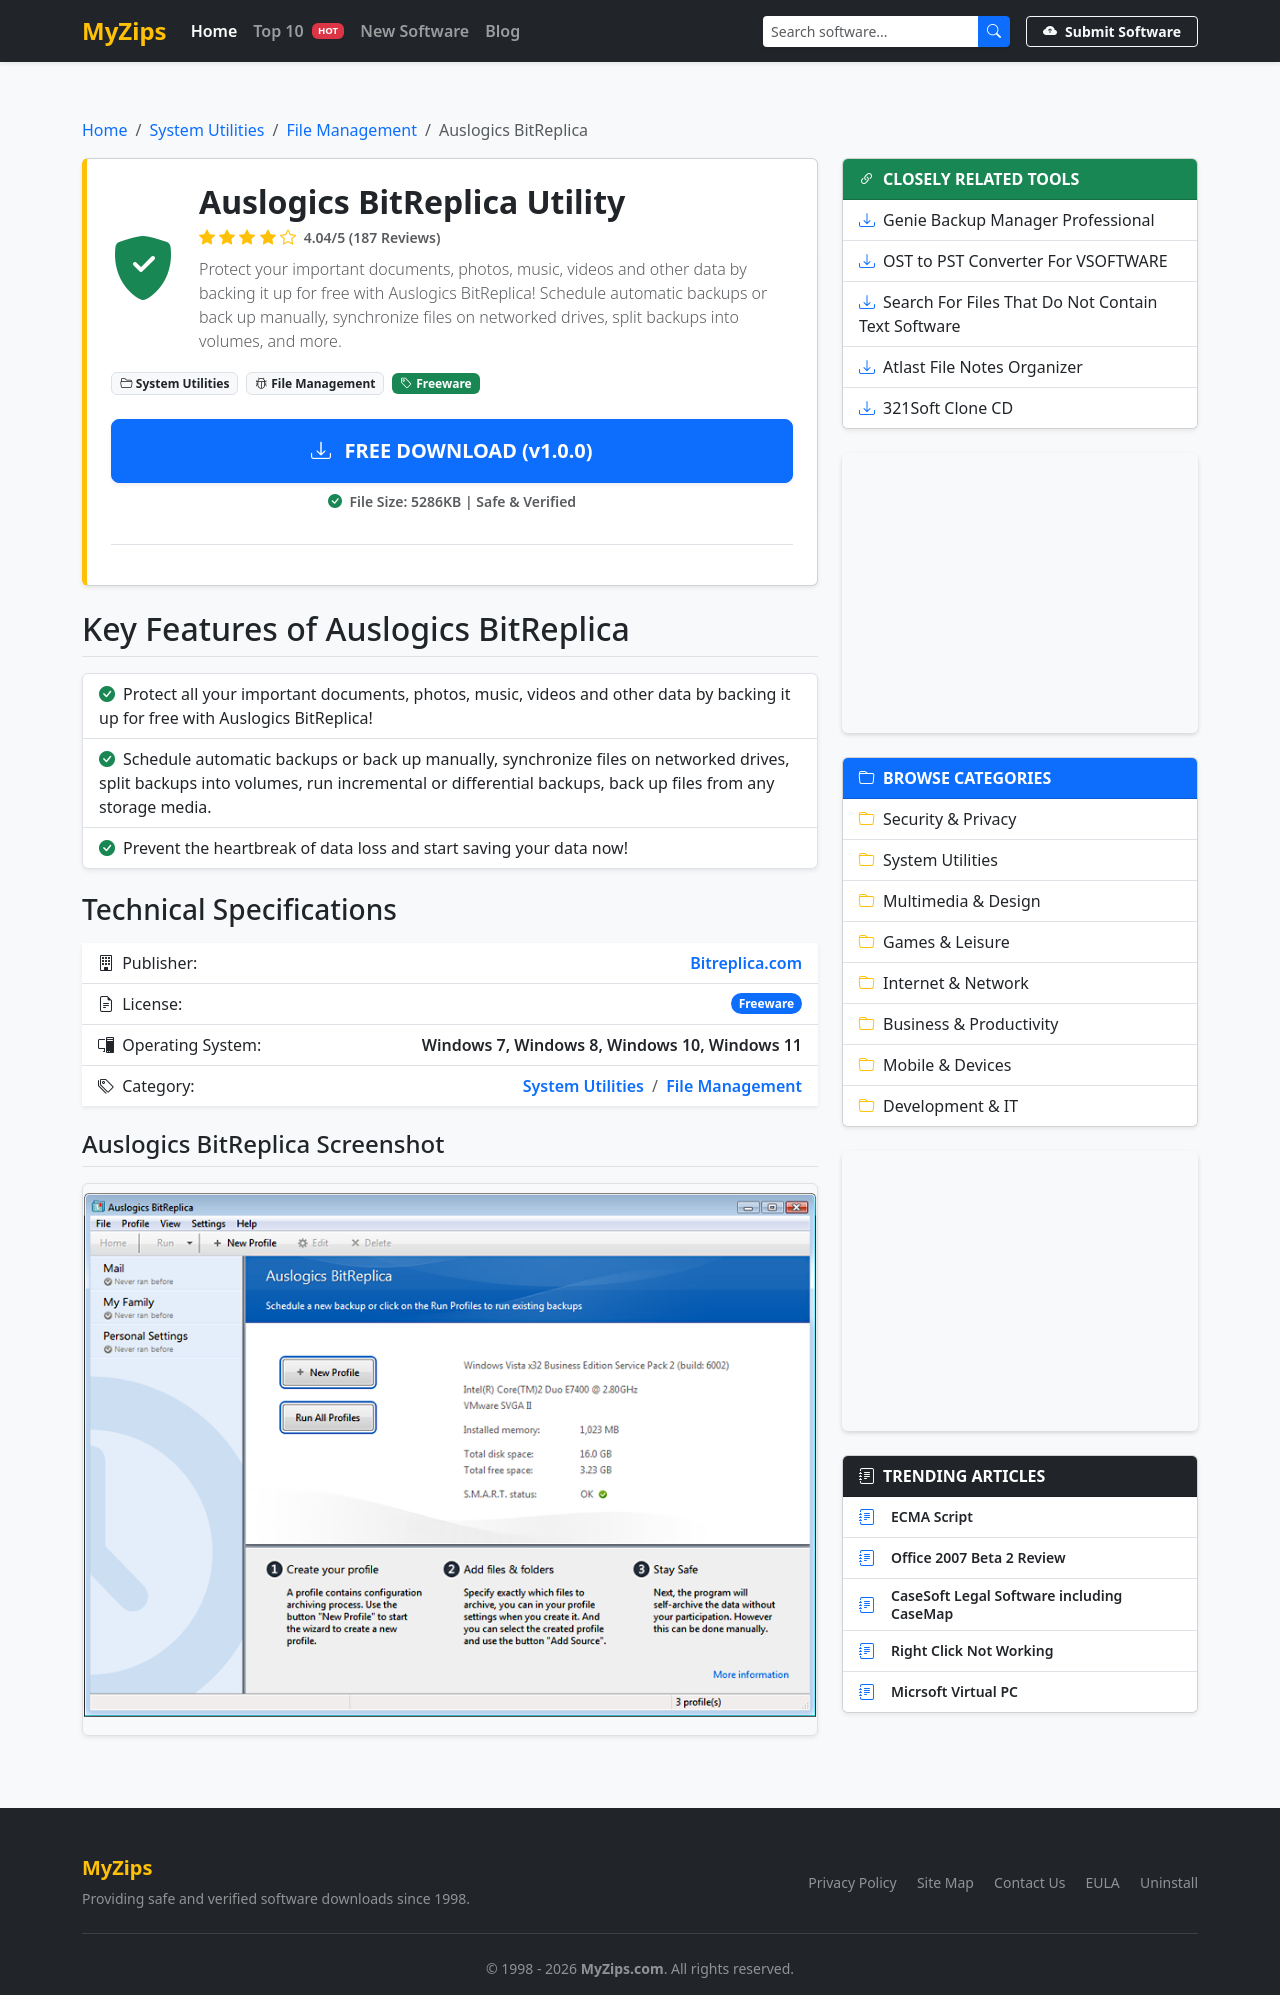  What do you see at coordinates (298, 31) in the screenshot?
I see `Top 10` at bounding box center [298, 31].